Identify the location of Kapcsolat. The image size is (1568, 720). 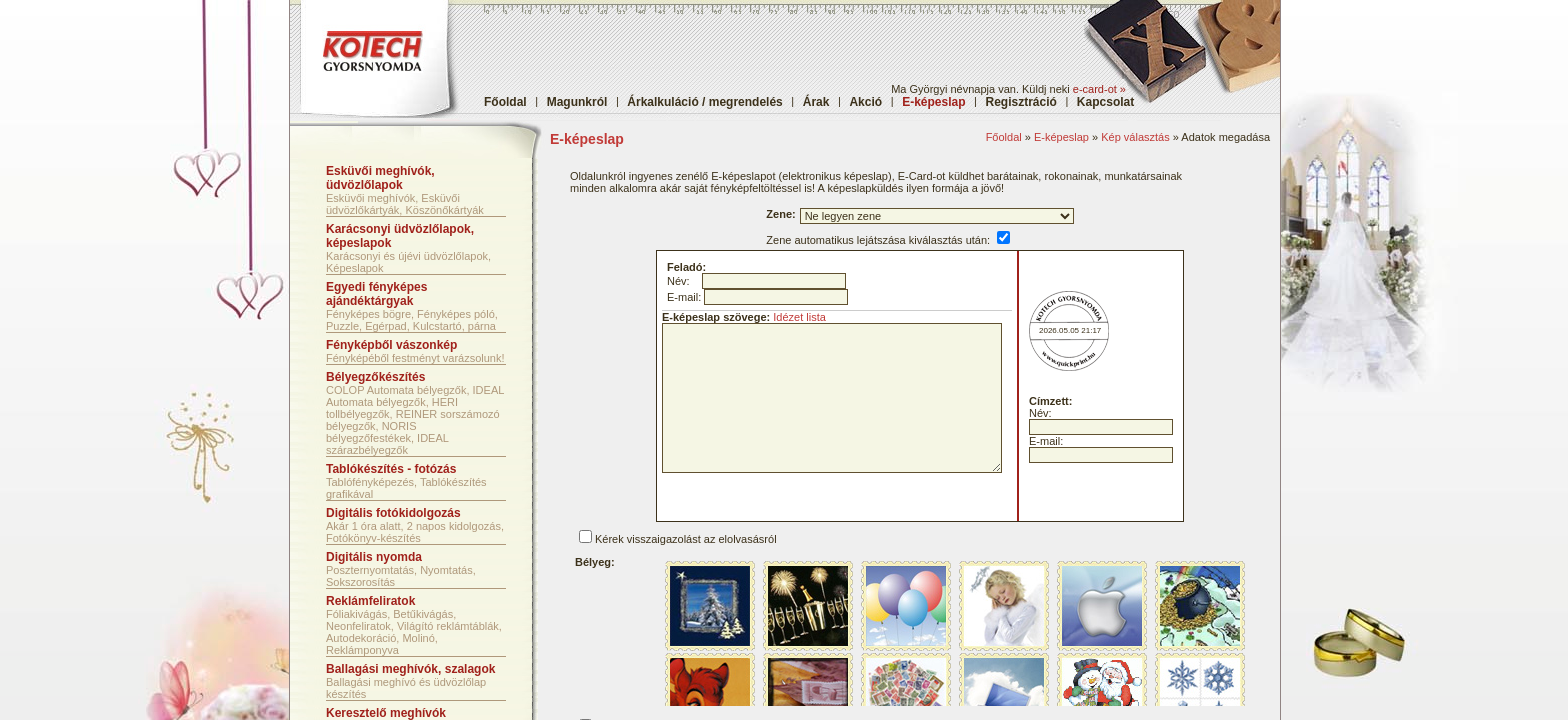
(1105, 102).